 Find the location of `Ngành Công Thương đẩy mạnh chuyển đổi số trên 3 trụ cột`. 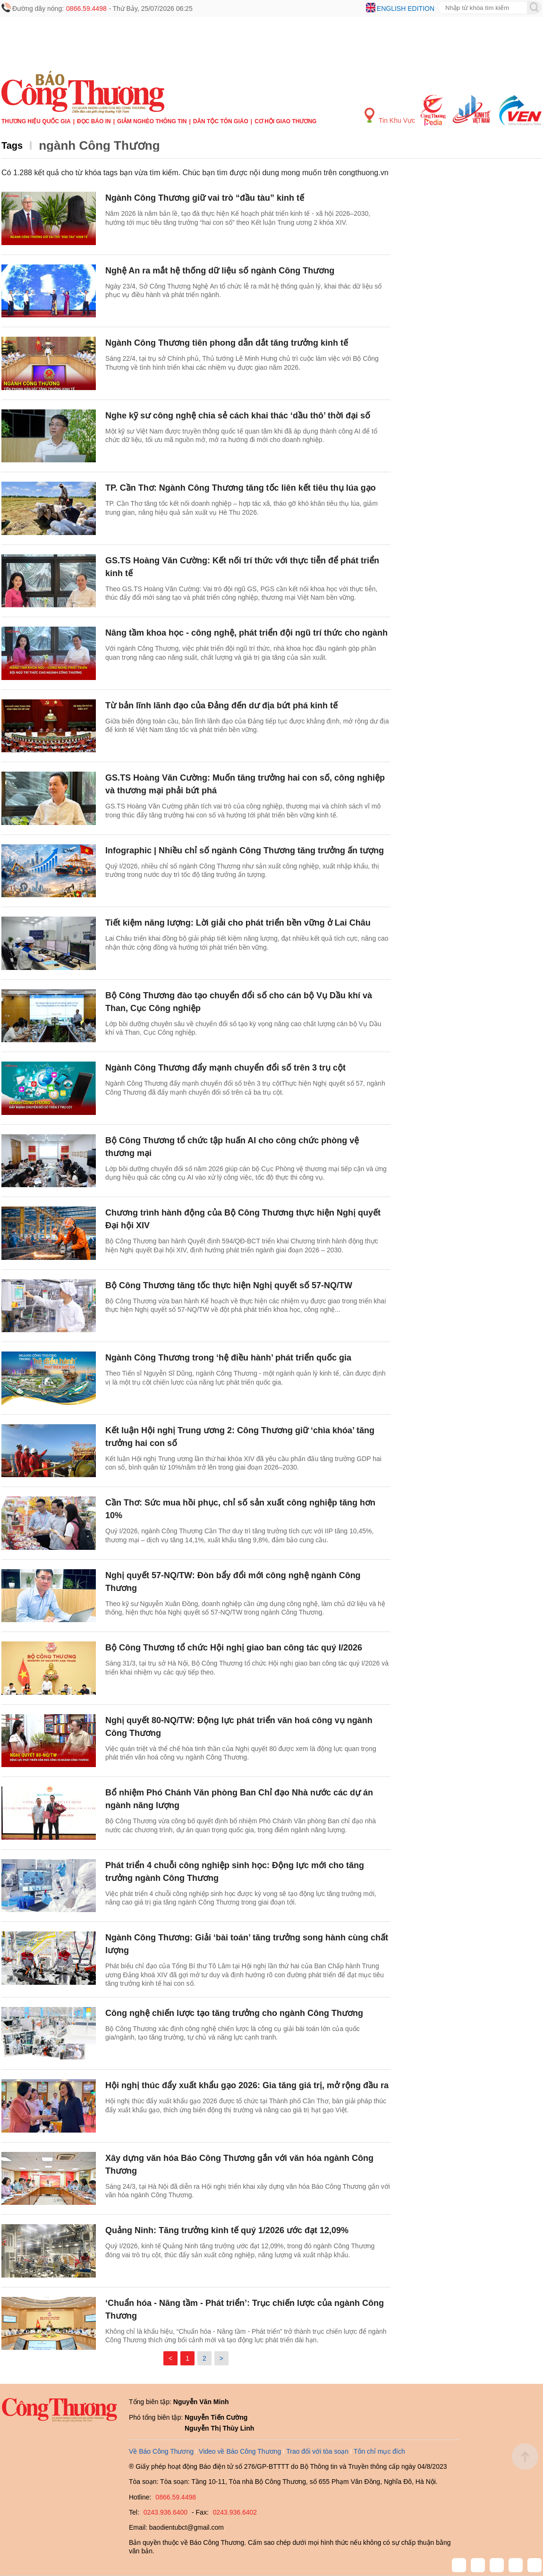

Ngành Công Thương đẩy mạnh chuyển đổi số trên 3 trụ cột is located at coordinates (225, 1067).